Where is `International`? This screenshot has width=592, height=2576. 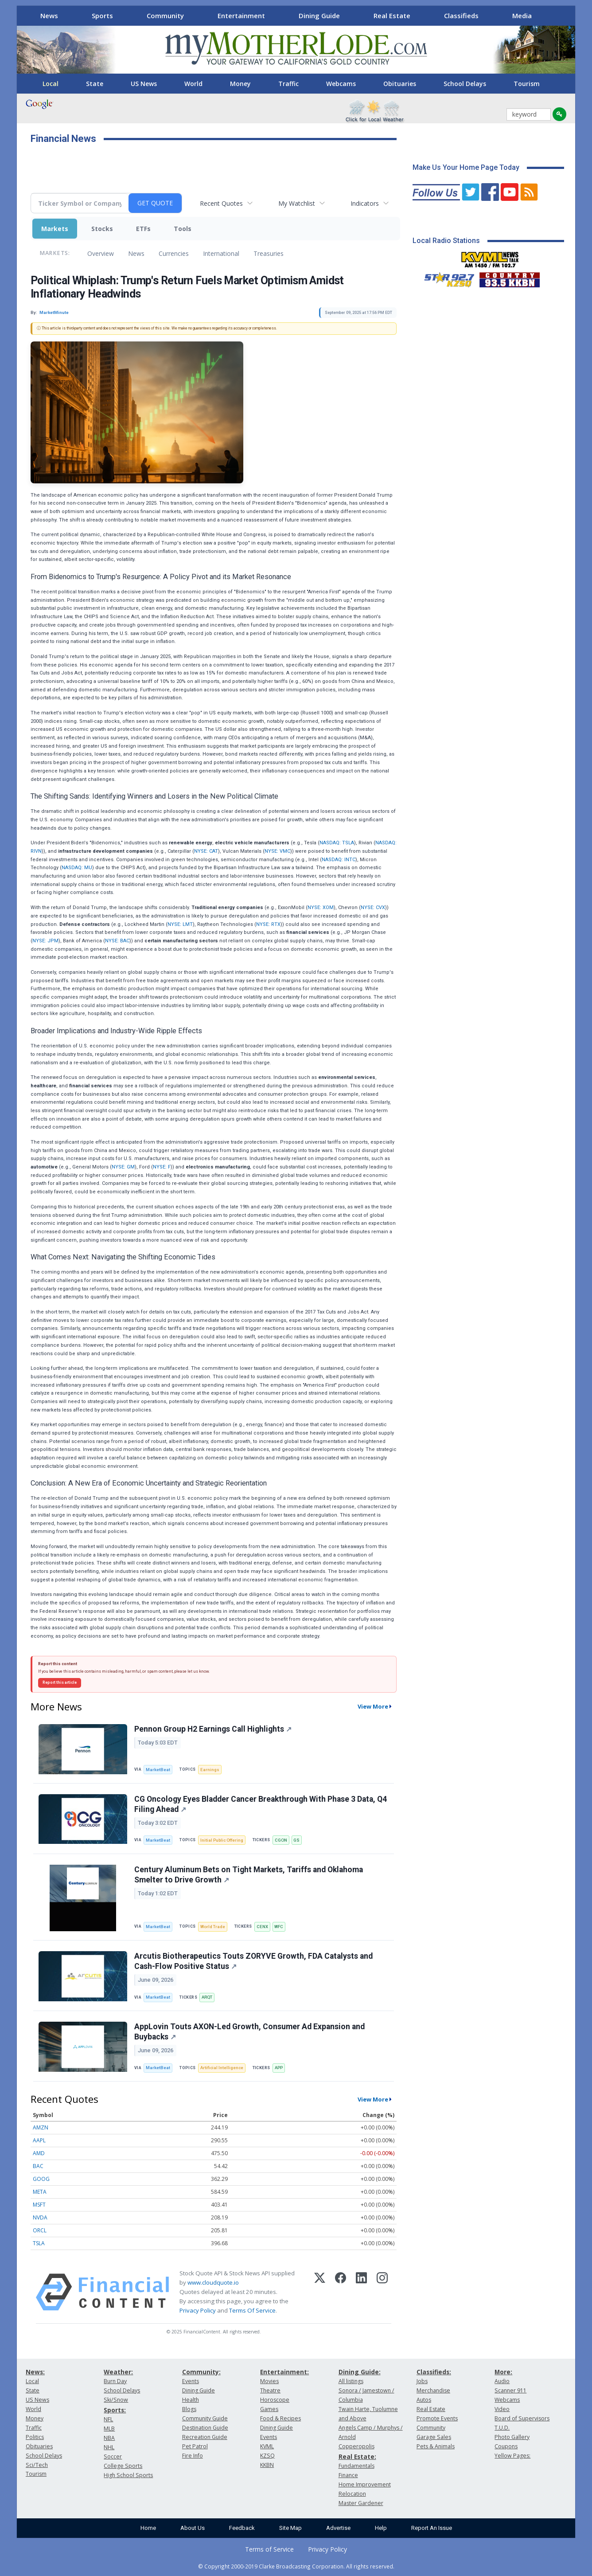
International is located at coordinates (221, 253).